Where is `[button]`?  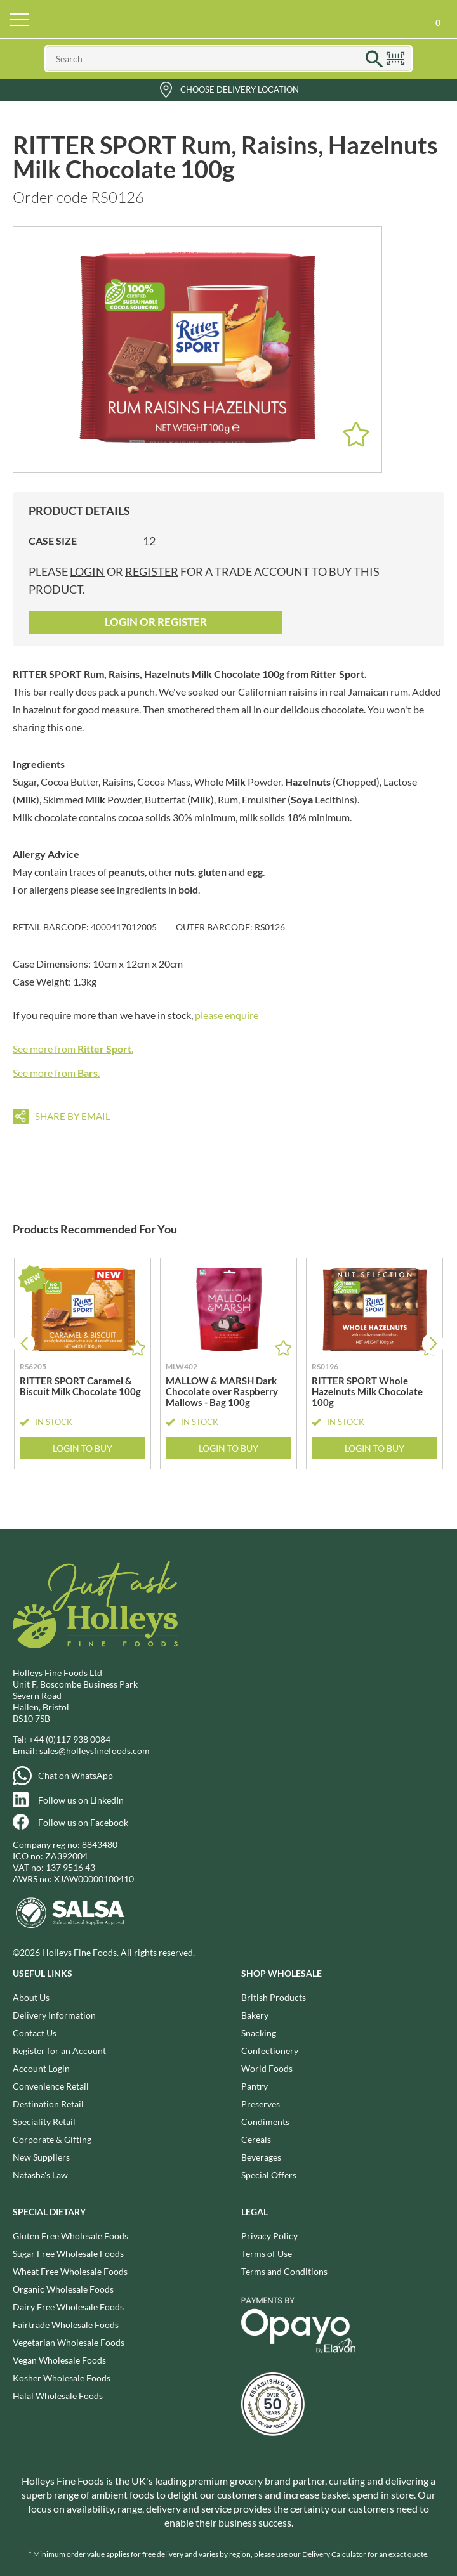 [button] is located at coordinates (433, 1343).